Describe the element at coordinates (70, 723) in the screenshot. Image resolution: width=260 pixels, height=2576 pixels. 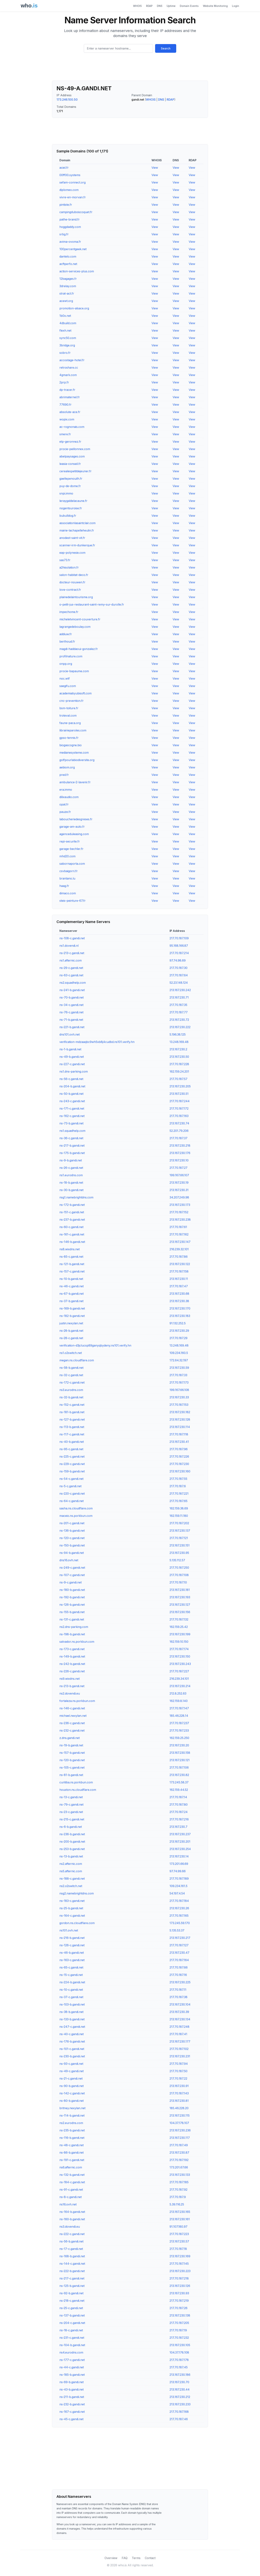
I see `faune-paca.org` at that location.